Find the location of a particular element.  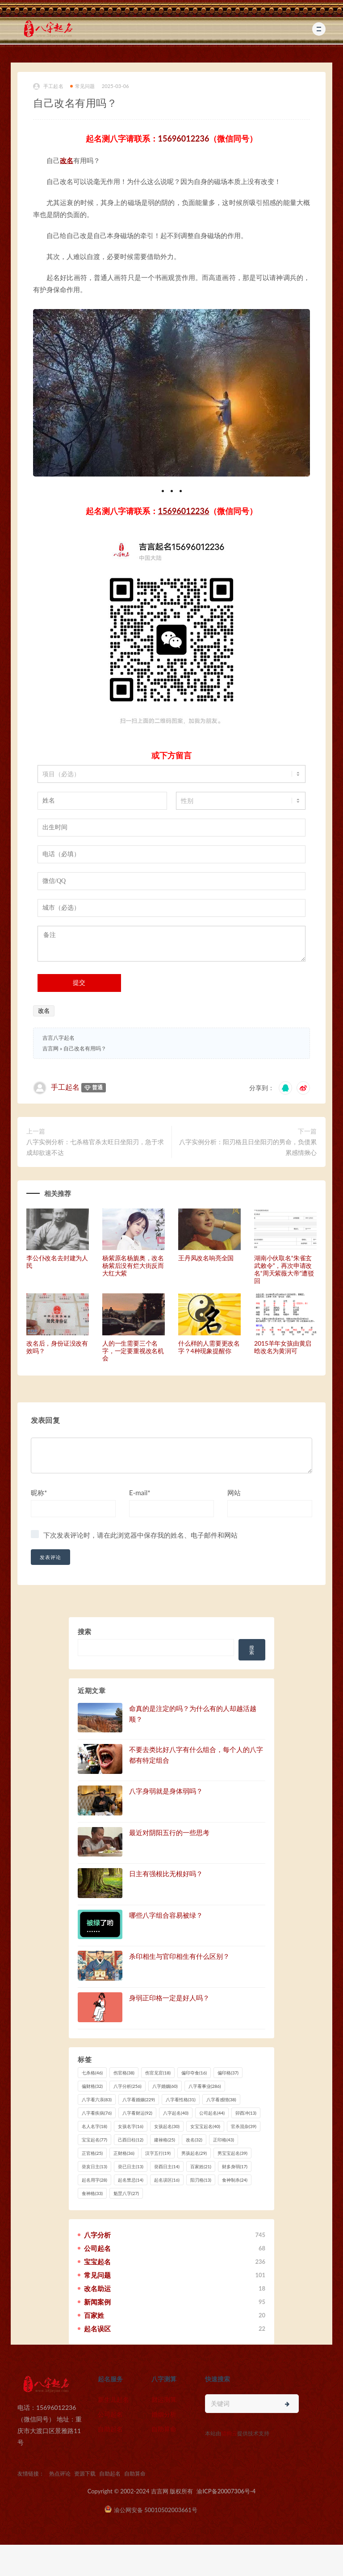

15696012236 is located at coordinates (183, 138).